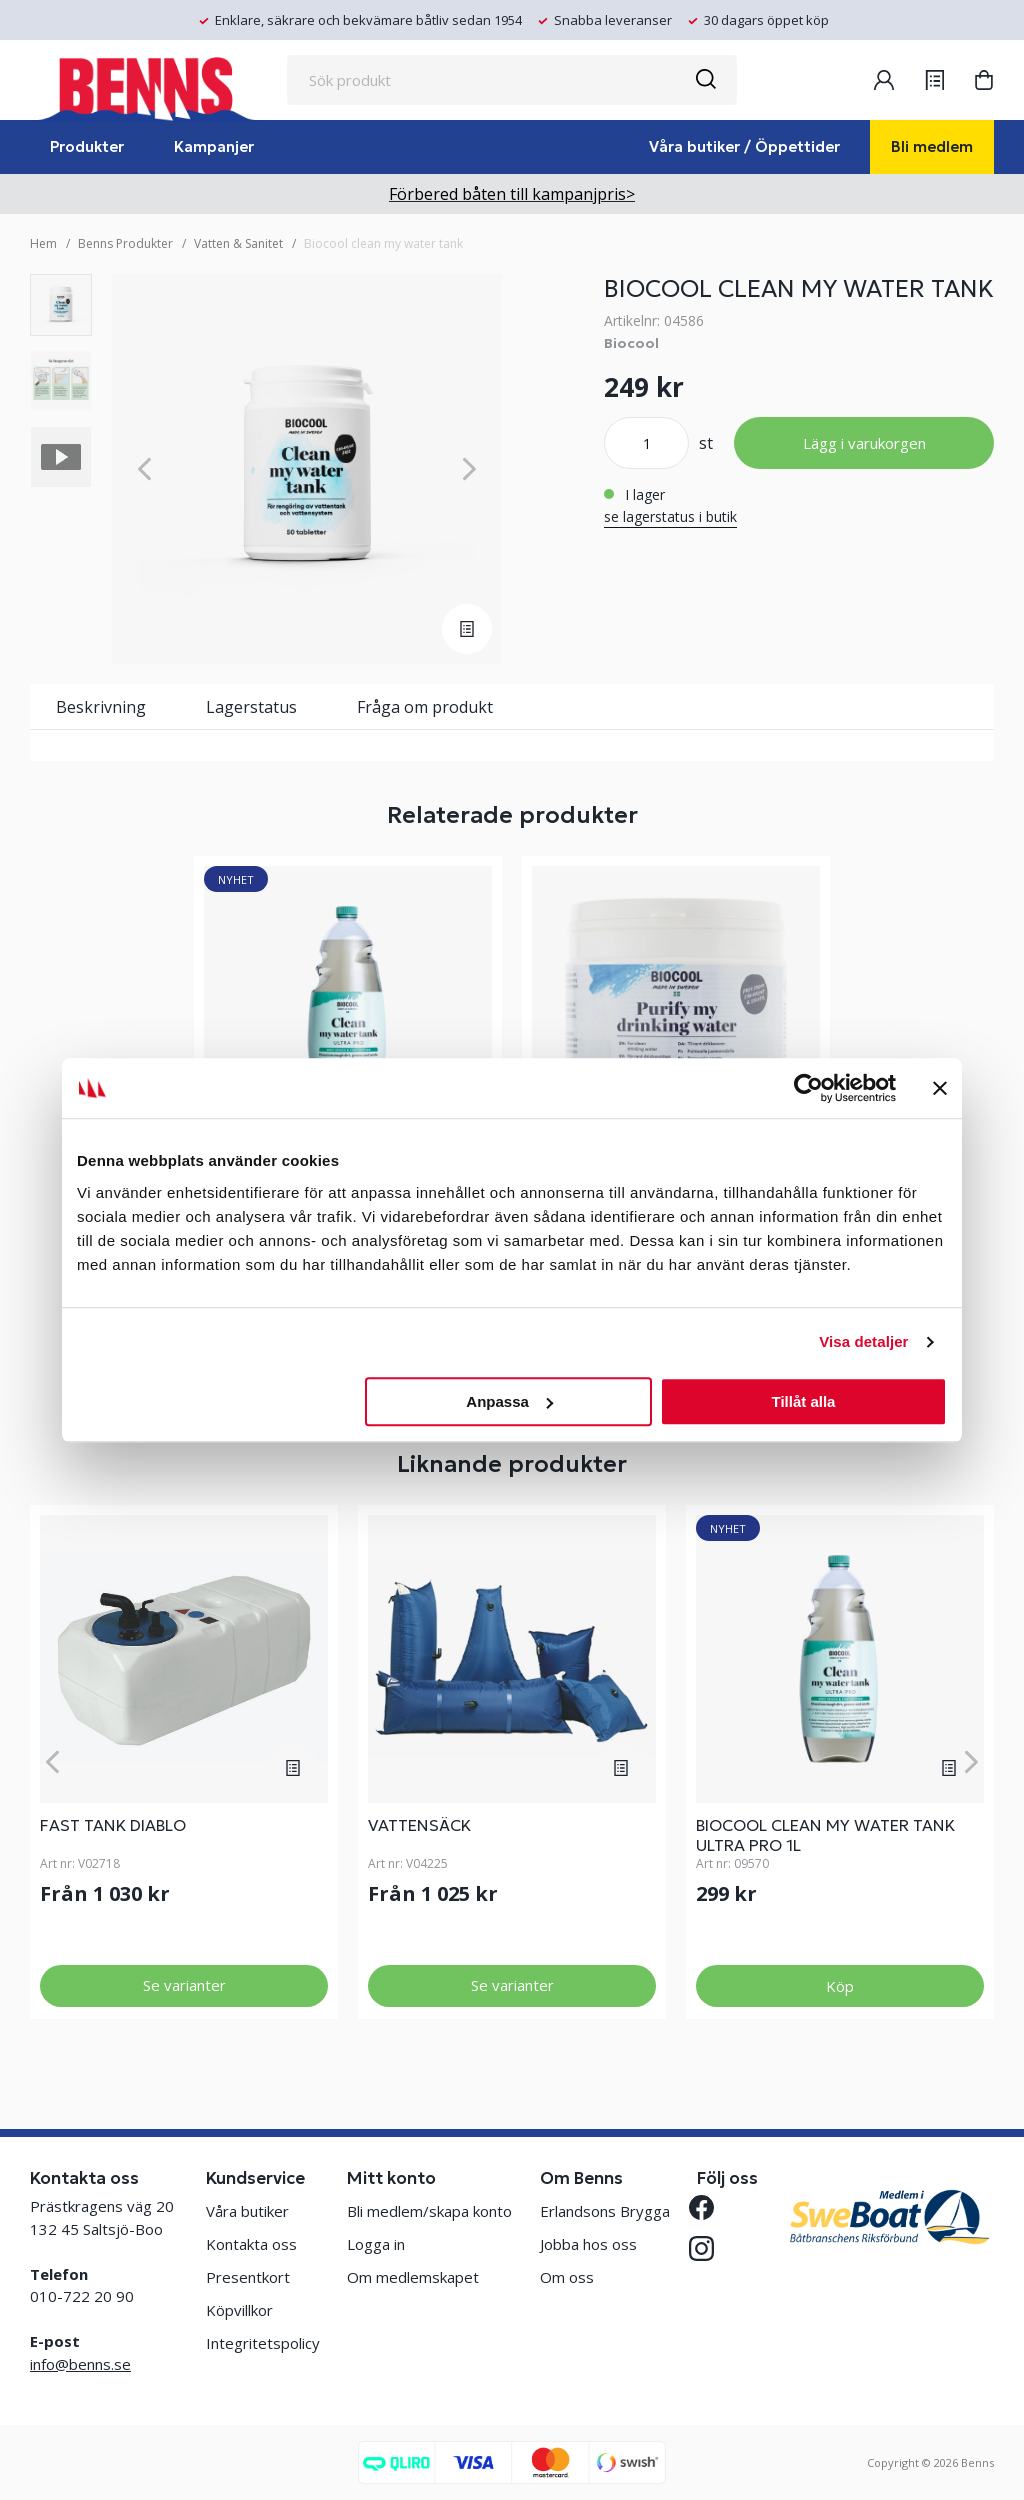 Image resolution: width=1024 pixels, height=2500 pixels. What do you see at coordinates (744, 146) in the screenshot?
I see `Våra butiker / Öppettider` at bounding box center [744, 146].